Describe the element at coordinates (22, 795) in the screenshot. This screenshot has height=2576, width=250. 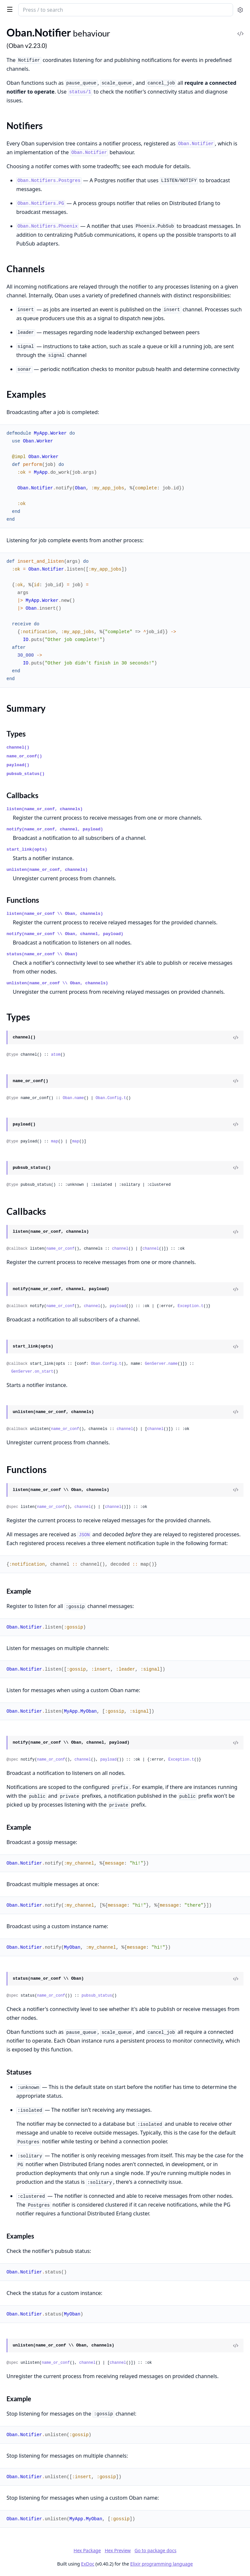
I see `Callbacks` at that location.